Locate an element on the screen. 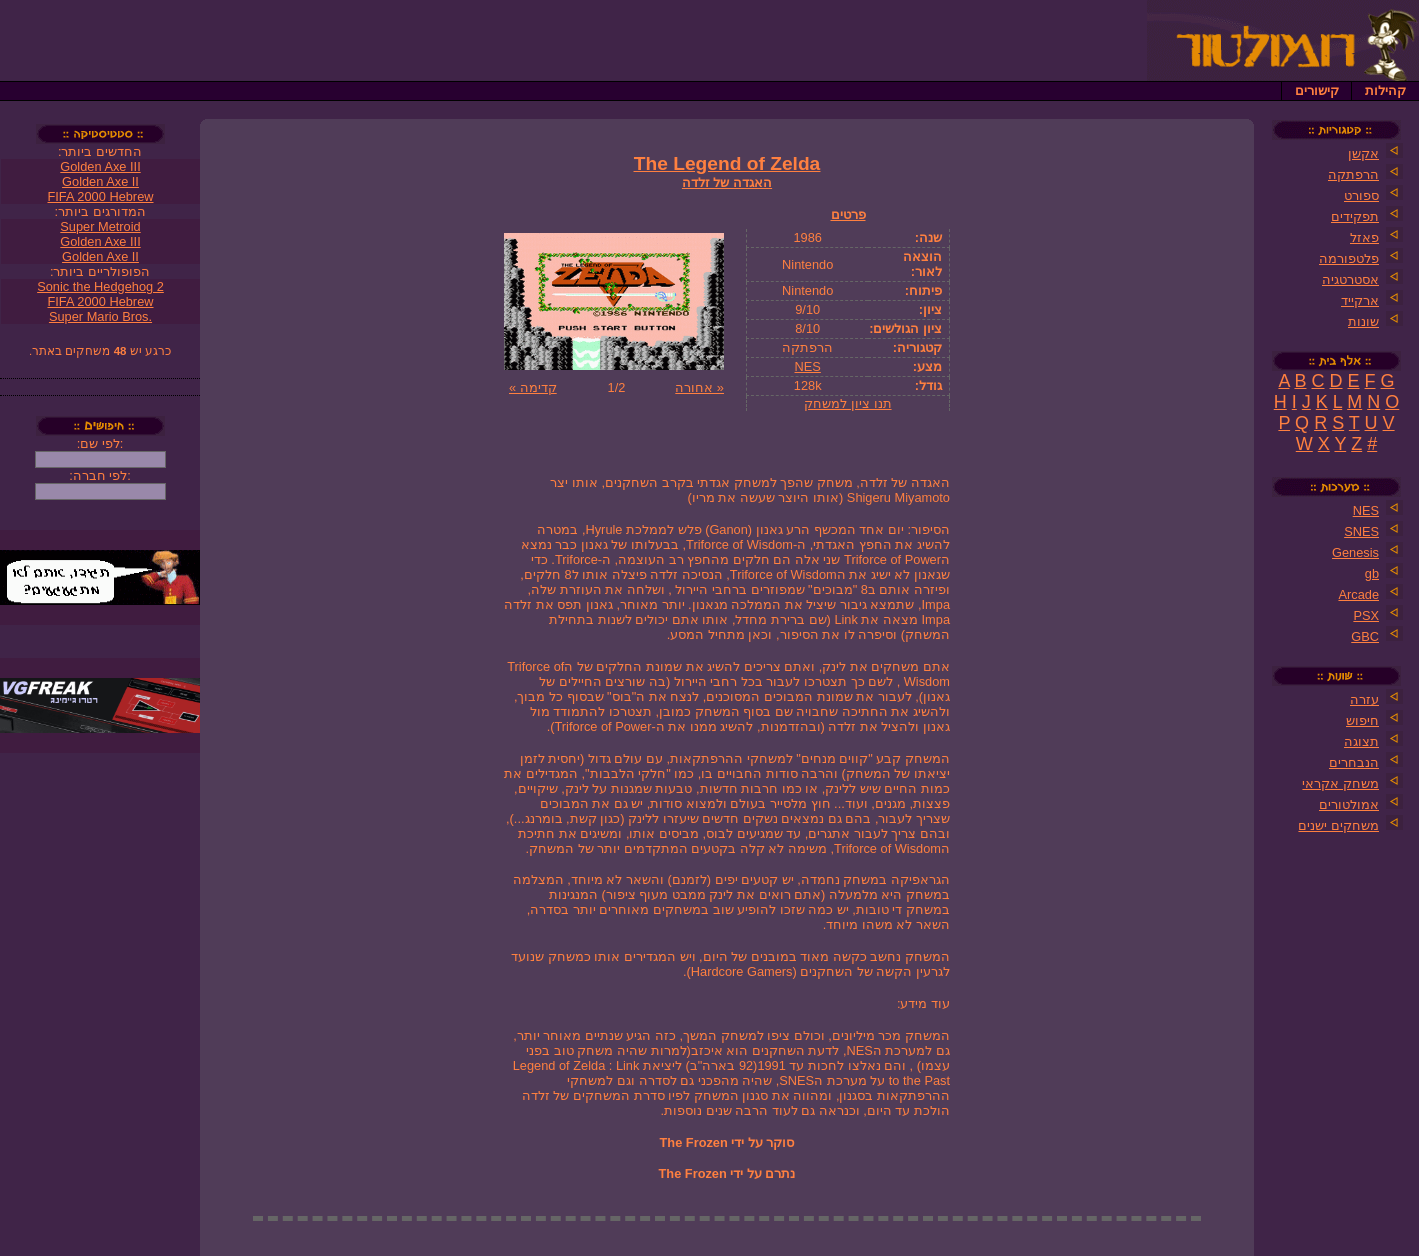  האגדה של זלדה is located at coordinates (727, 182).